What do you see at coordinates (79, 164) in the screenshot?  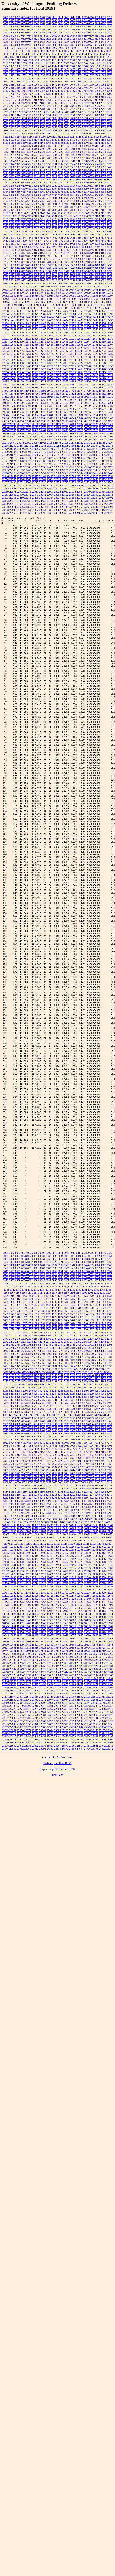 I see `5336` at bounding box center [79, 164].